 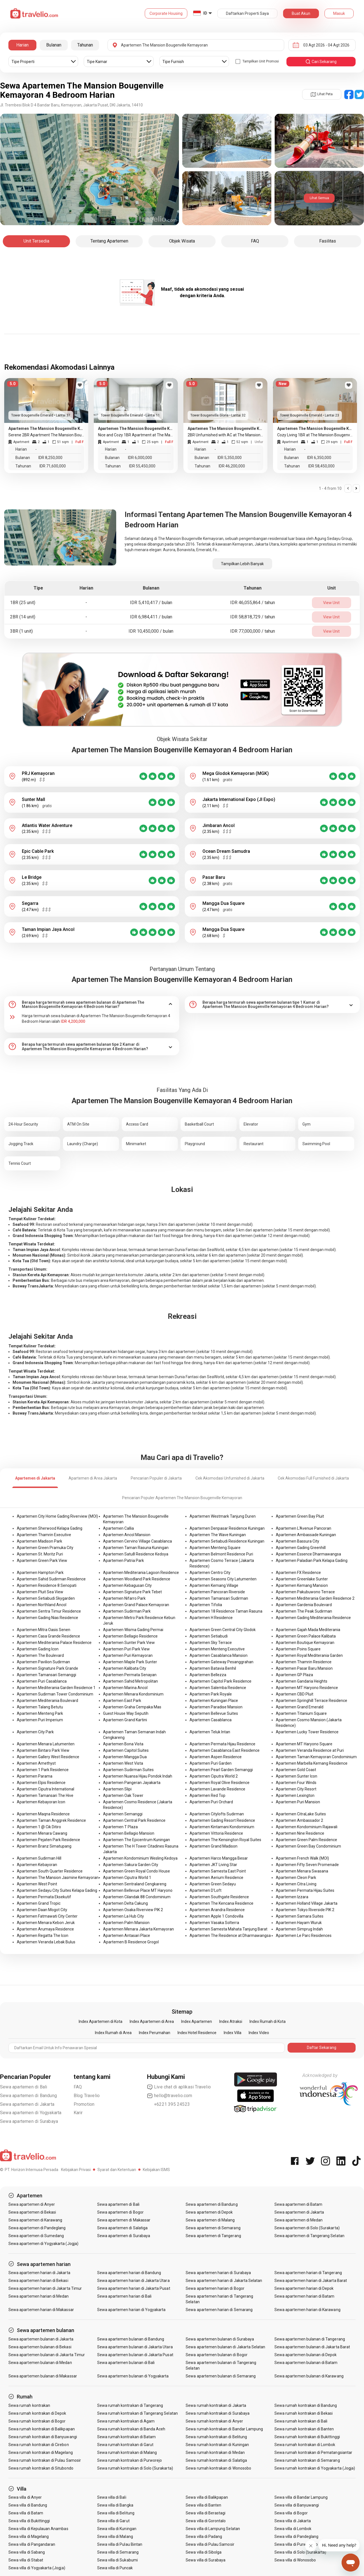 I want to click on Apartemen Izzara, so click(x=292, y=1897).